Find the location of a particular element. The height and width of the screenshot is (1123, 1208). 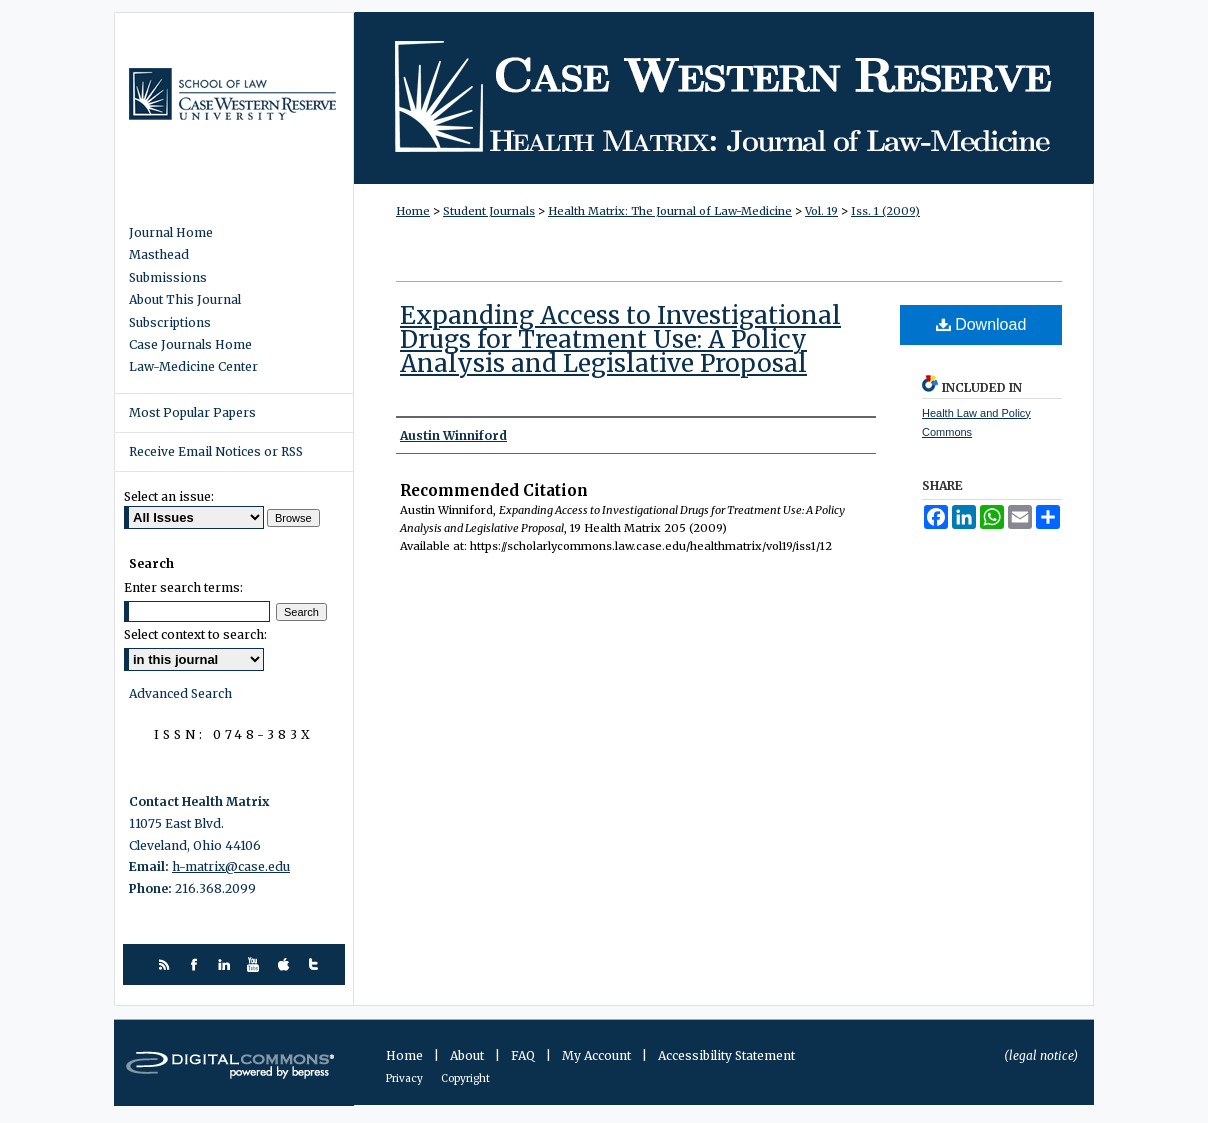

Select an issue: is located at coordinates (169, 496).